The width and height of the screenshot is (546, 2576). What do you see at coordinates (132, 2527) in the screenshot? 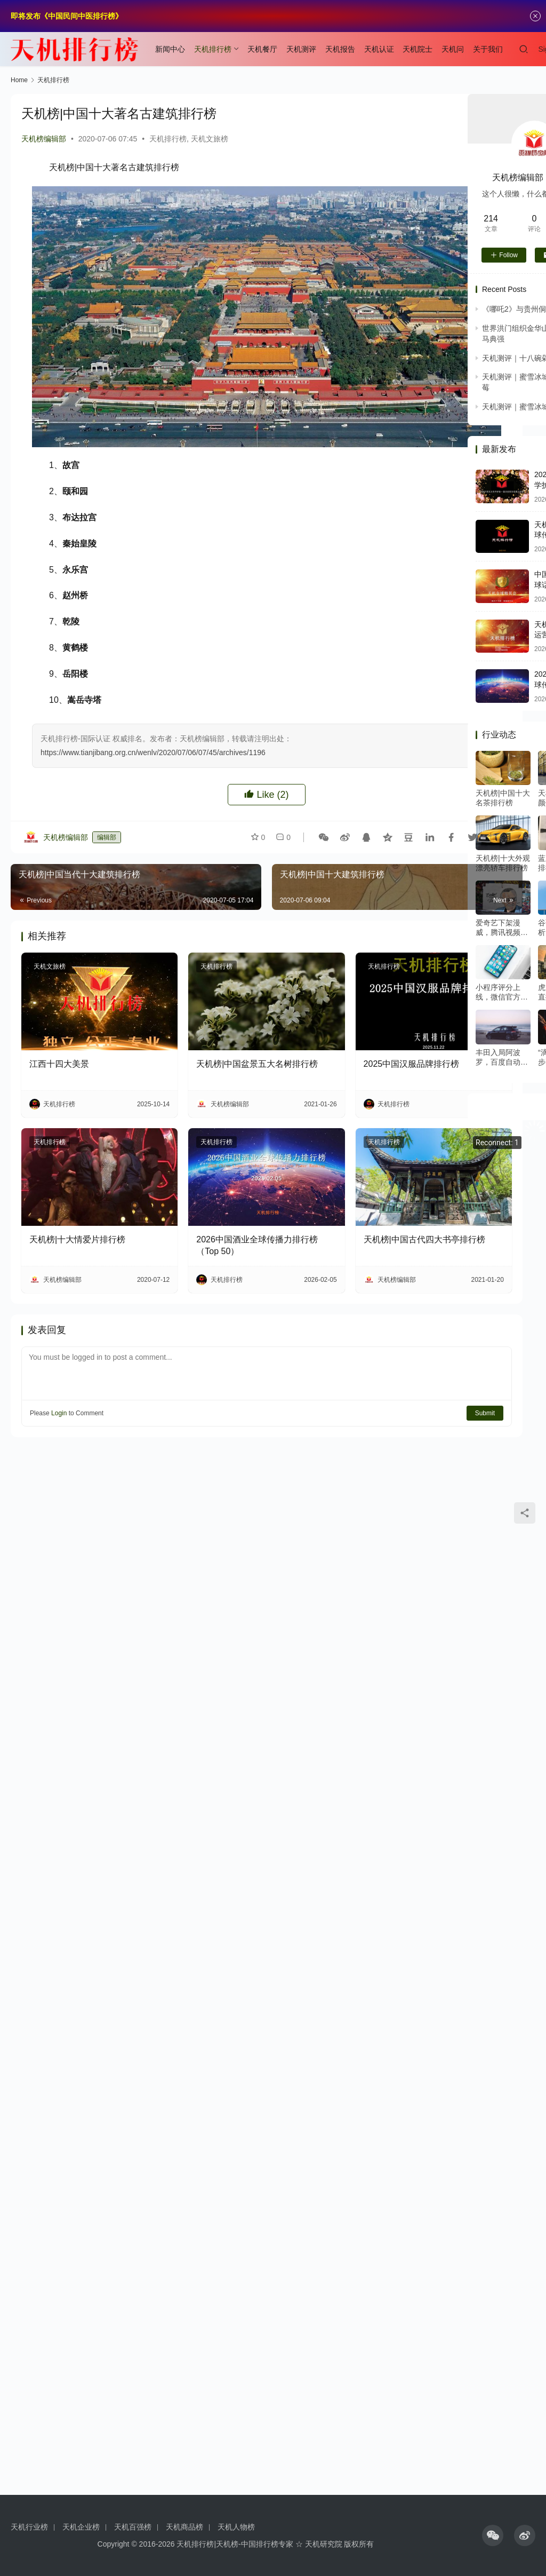
I see `天机百强榜` at bounding box center [132, 2527].